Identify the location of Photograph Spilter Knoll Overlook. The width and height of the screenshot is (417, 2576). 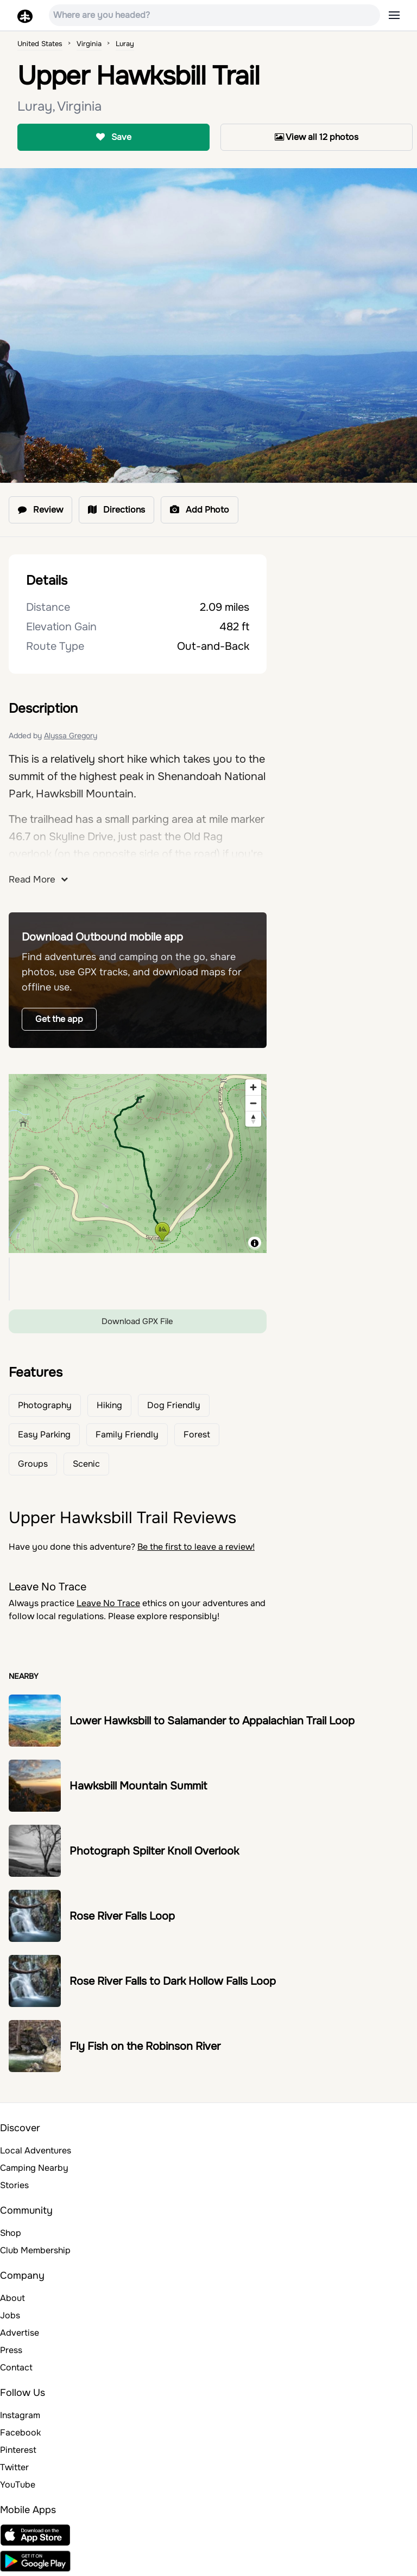
(154, 1851).